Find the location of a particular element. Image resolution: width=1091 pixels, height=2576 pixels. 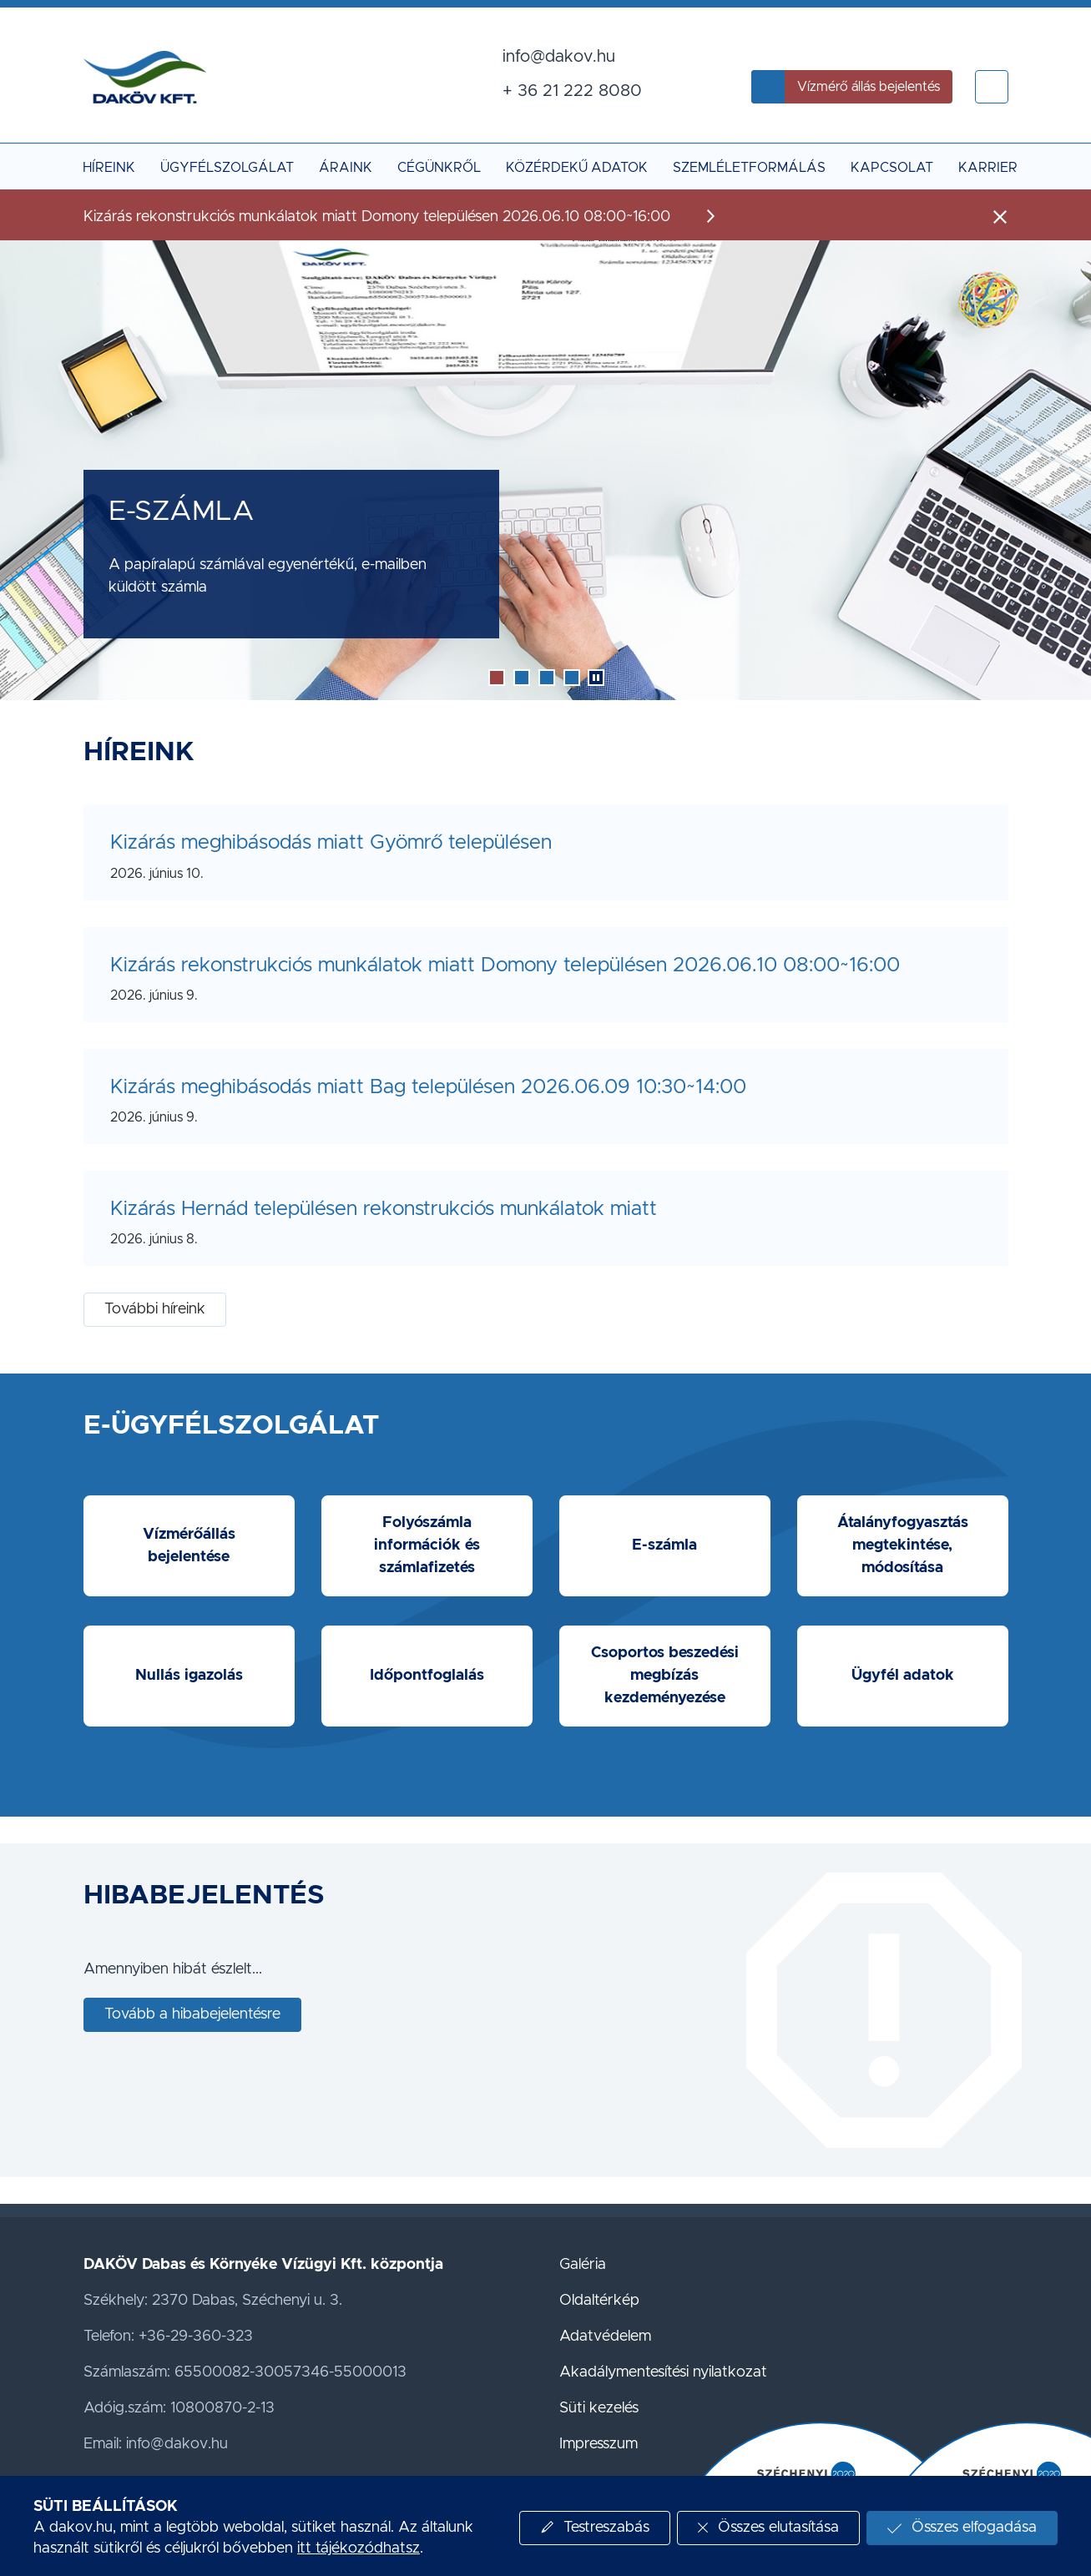

Vízmérő állás bejelentés is located at coordinates (868, 86).